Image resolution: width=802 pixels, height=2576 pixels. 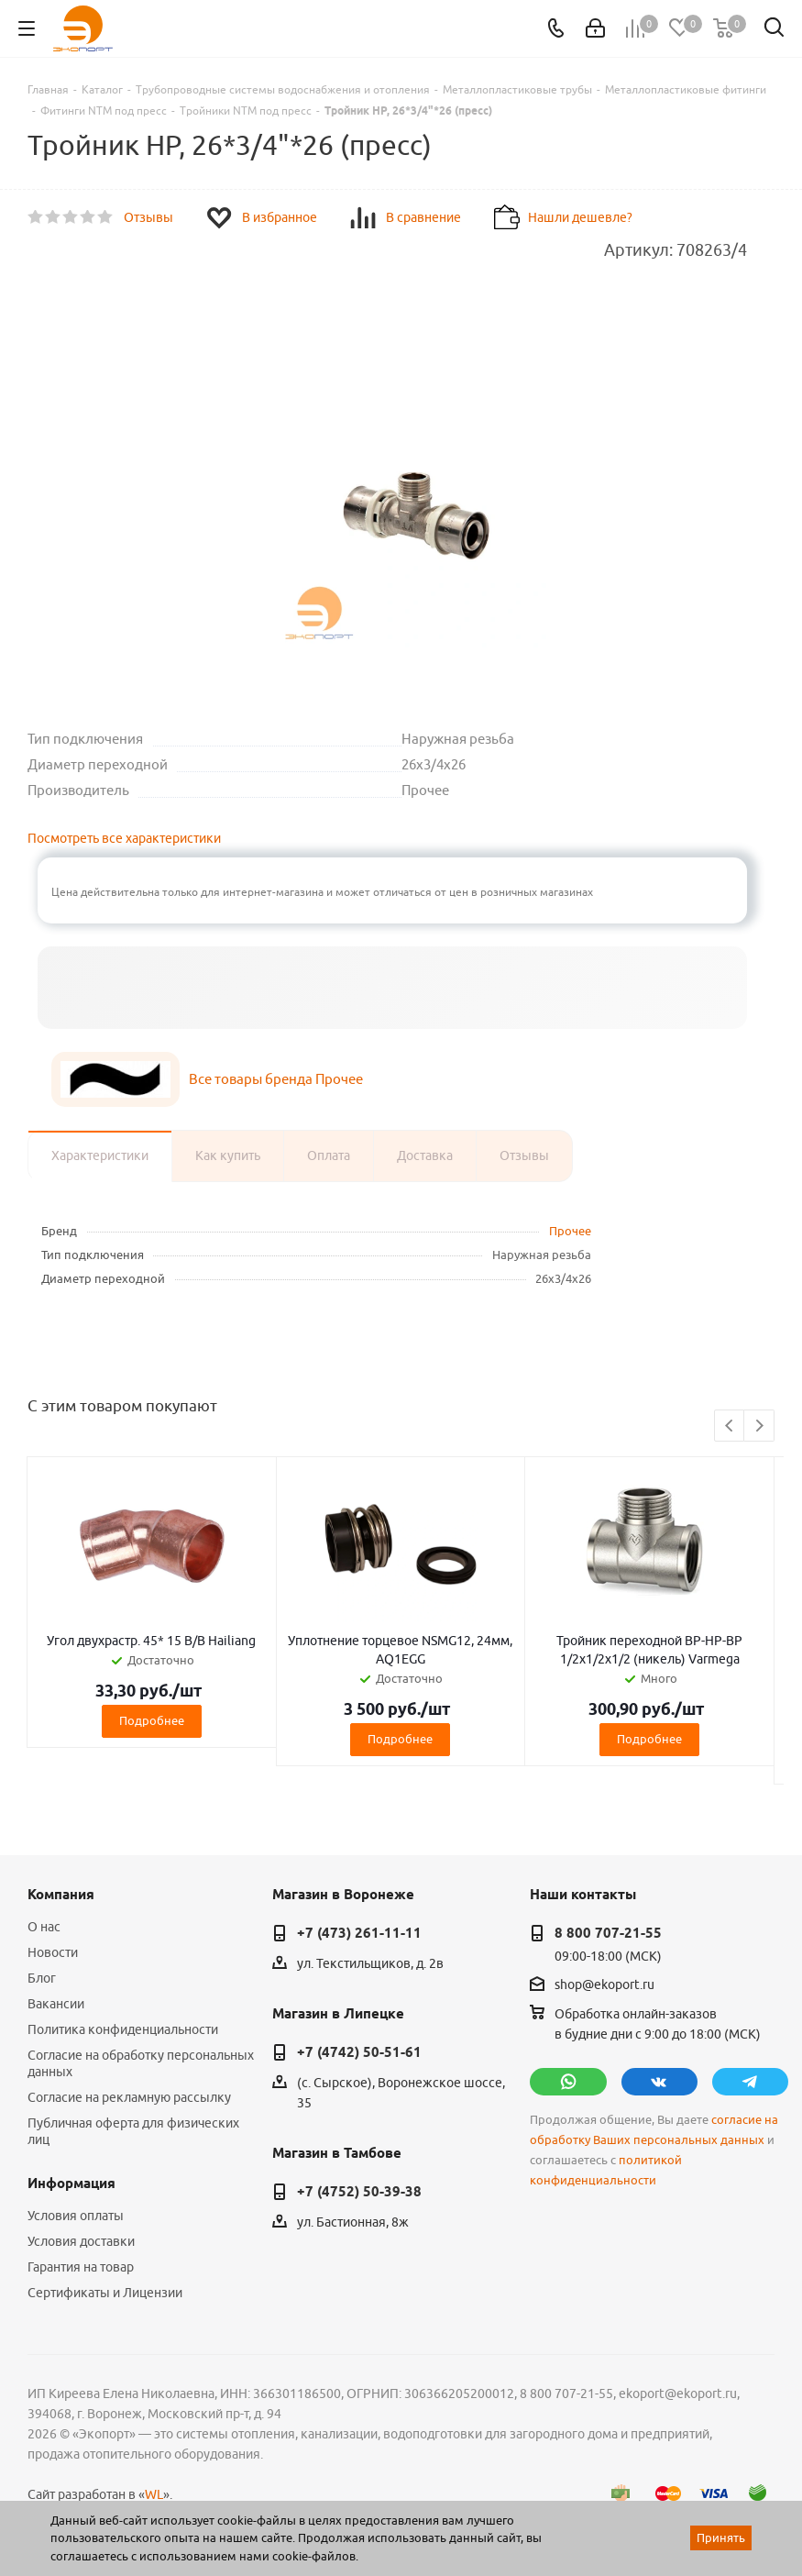 I want to click on Посмотреть все характеристики, so click(x=124, y=838).